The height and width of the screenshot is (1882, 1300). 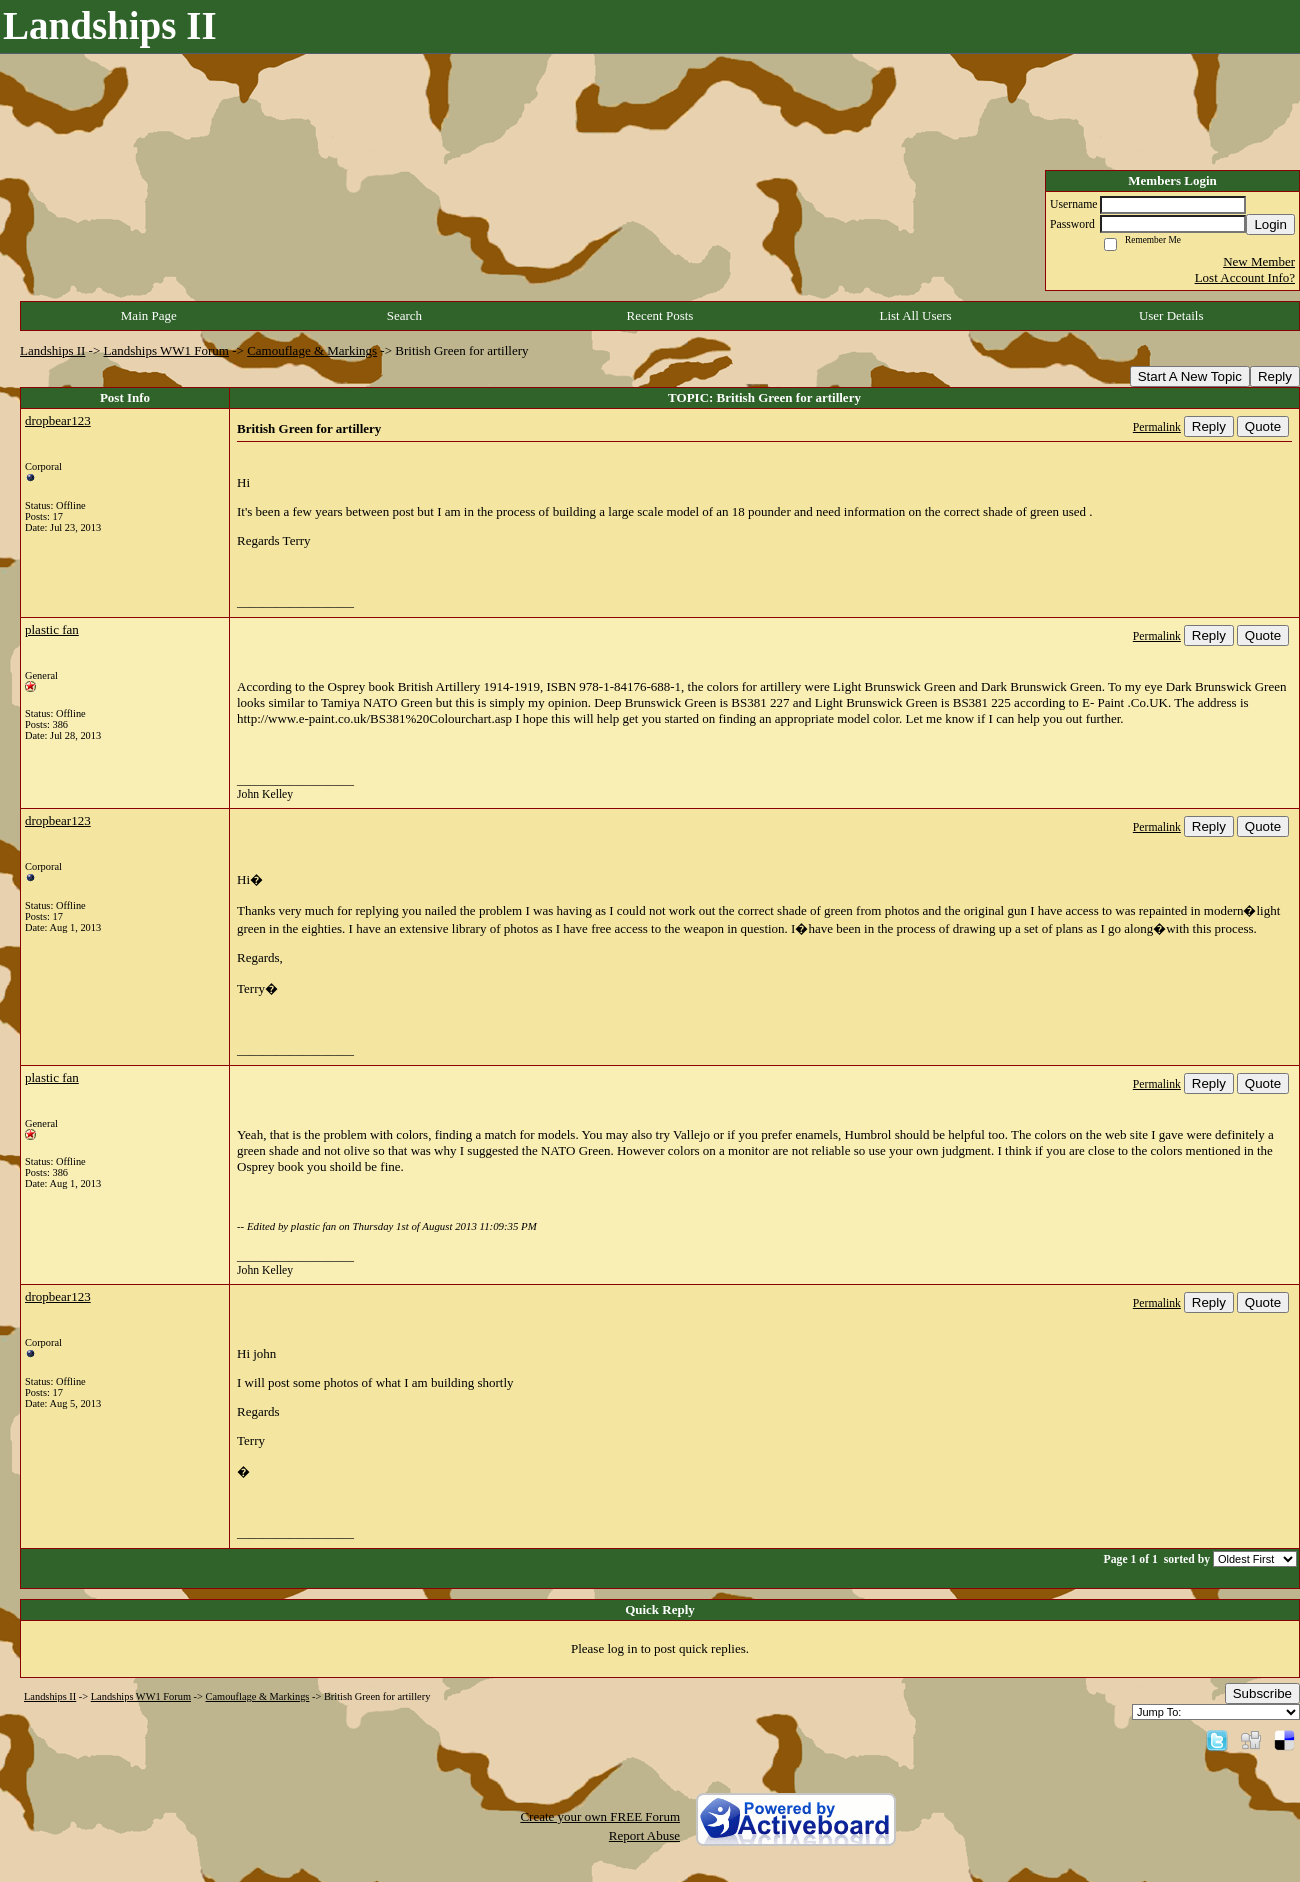 What do you see at coordinates (52, 350) in the screenshot?
I see `Landships II` at bounding box center [52, 350].